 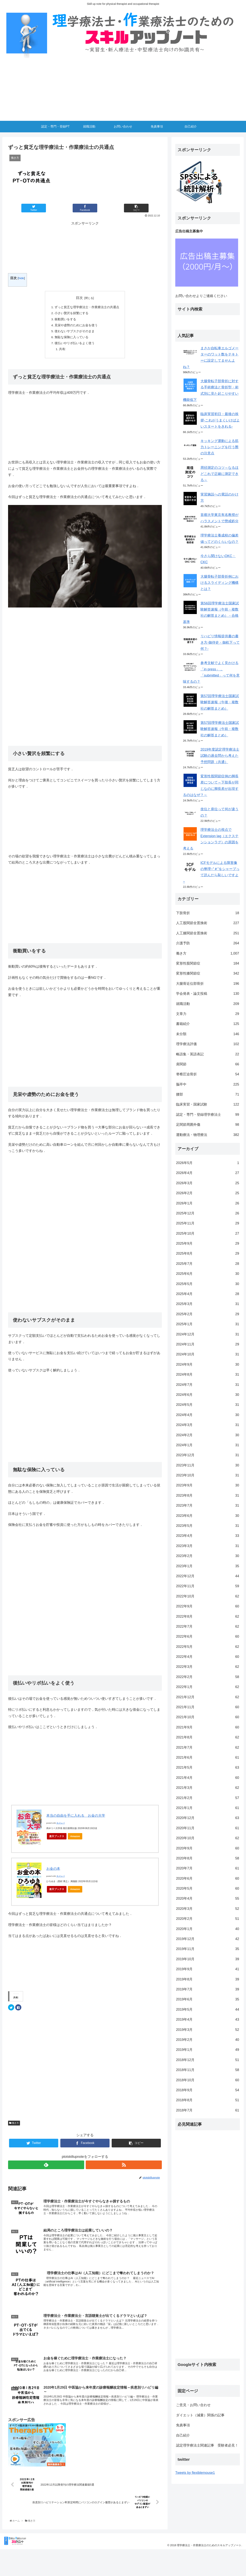 What do you see at coordinates (207, 1203) in the screenshot?
I see `2026年1月` at bounding box center [207, 1203].